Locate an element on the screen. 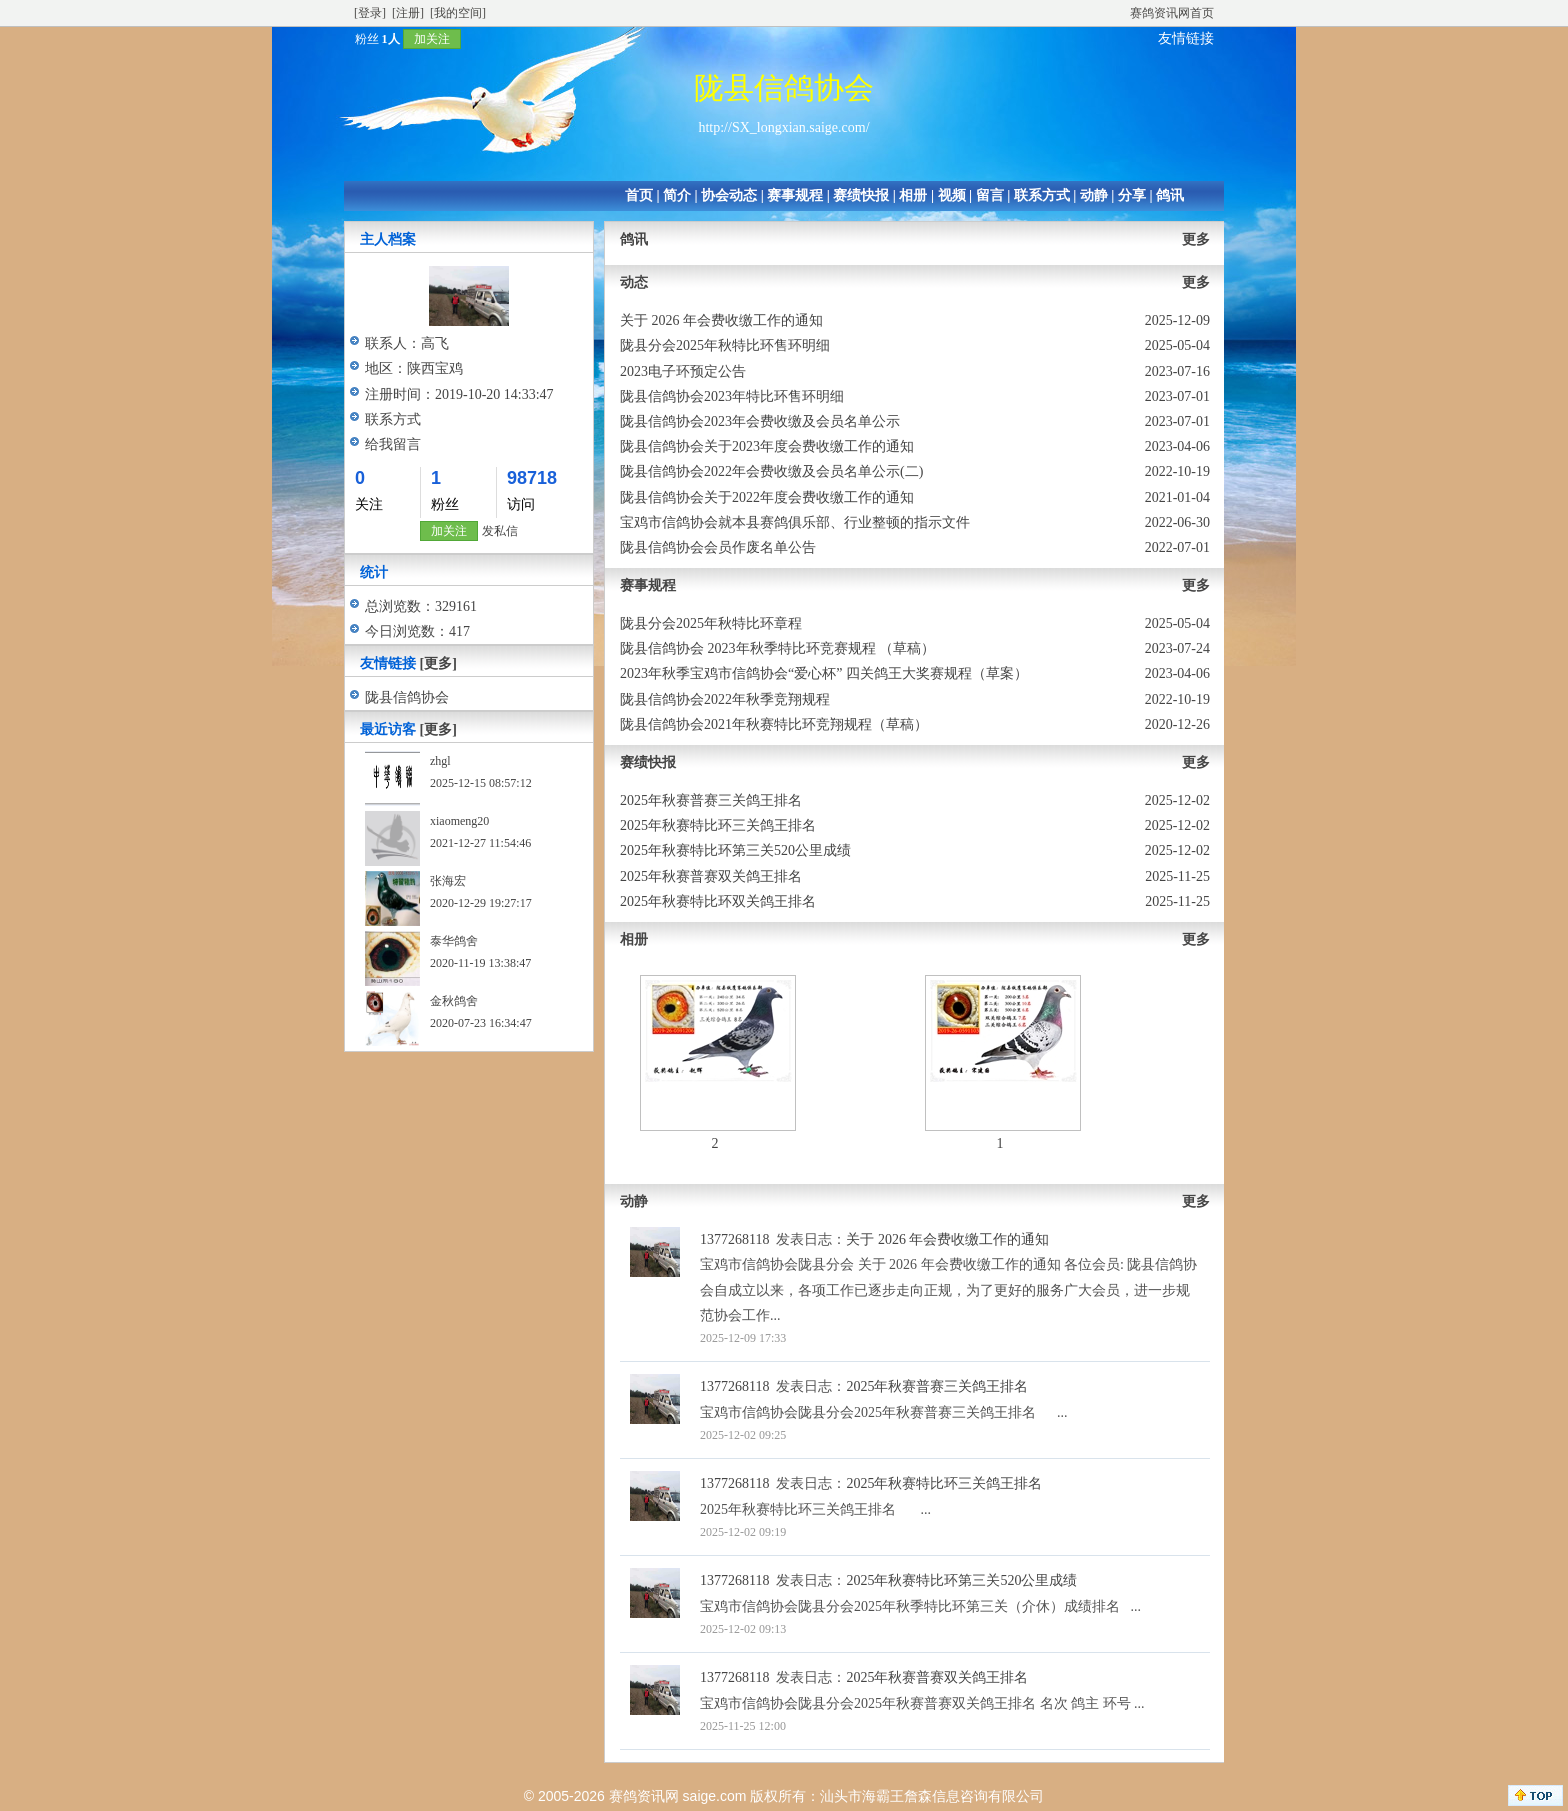 The image size is (1568, 1811). 张海宏 is located at coordinates (448, 881).